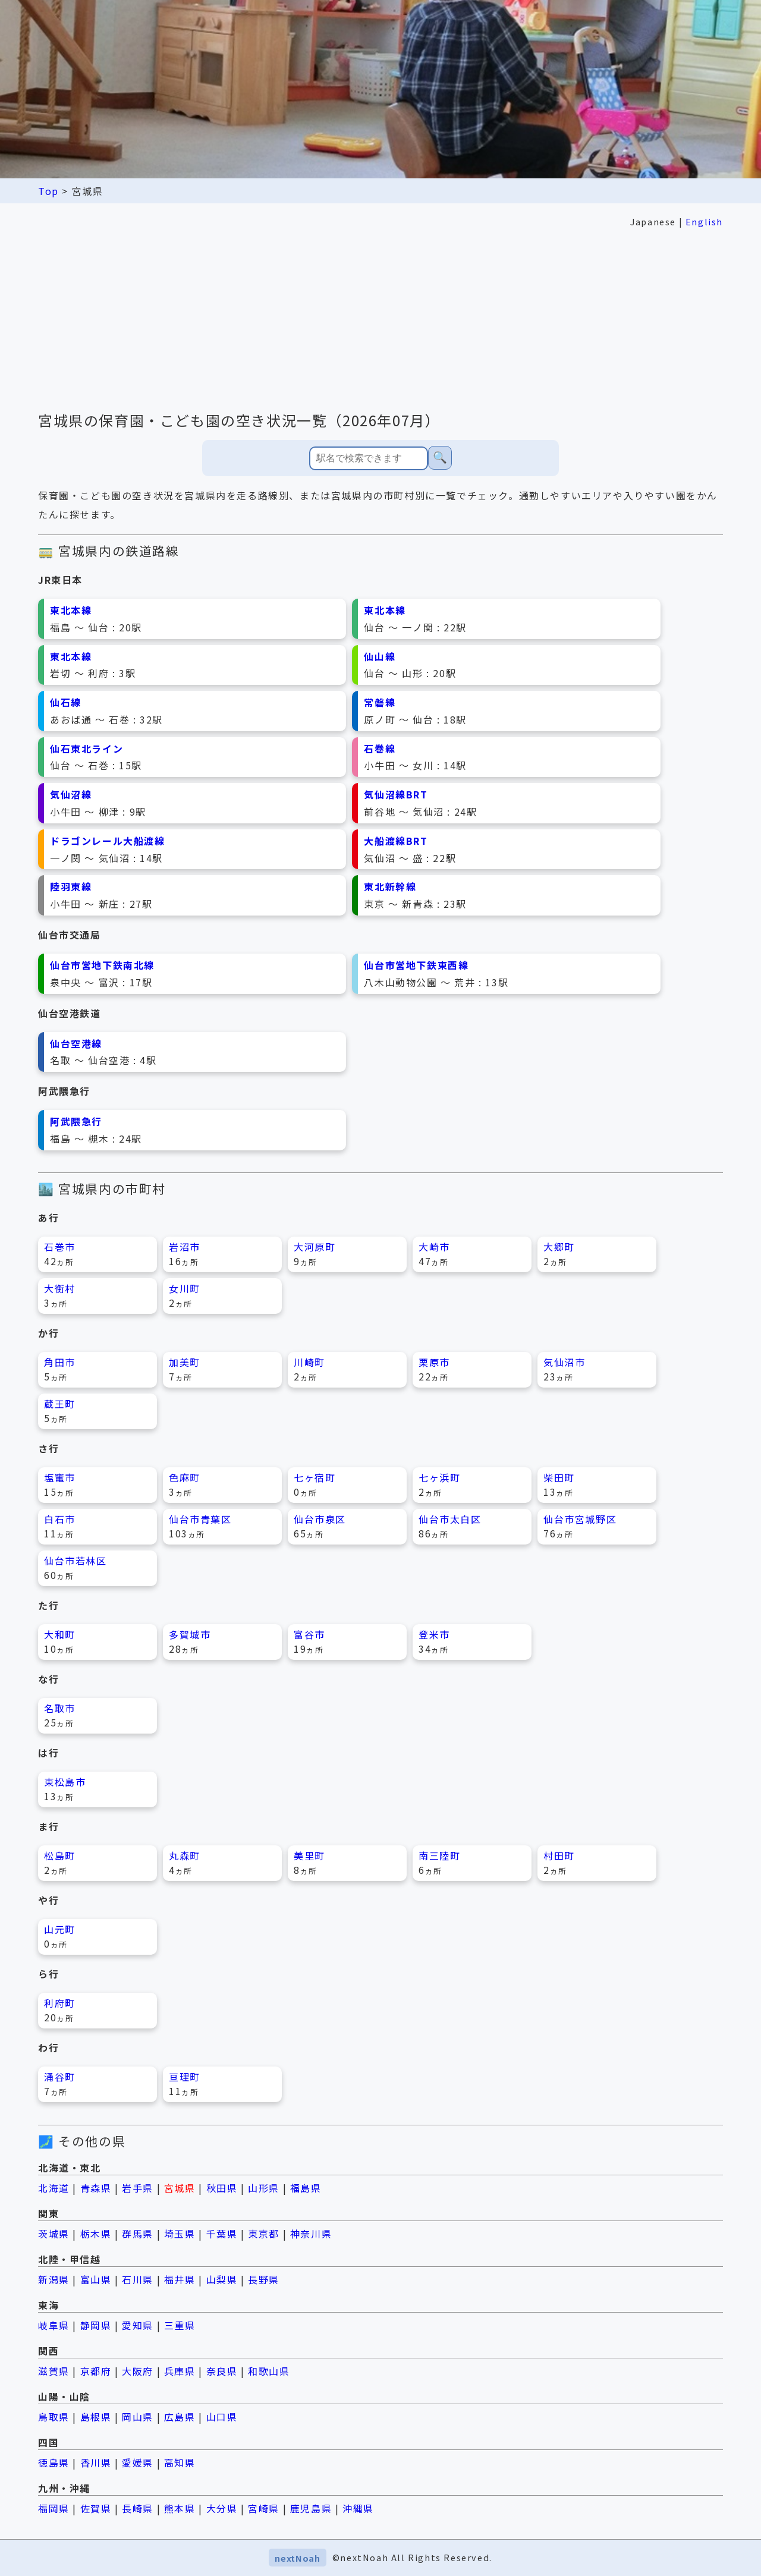  Describe the element at coordinates (96, 2279) in the screenshot. I see `富山県` at that location.